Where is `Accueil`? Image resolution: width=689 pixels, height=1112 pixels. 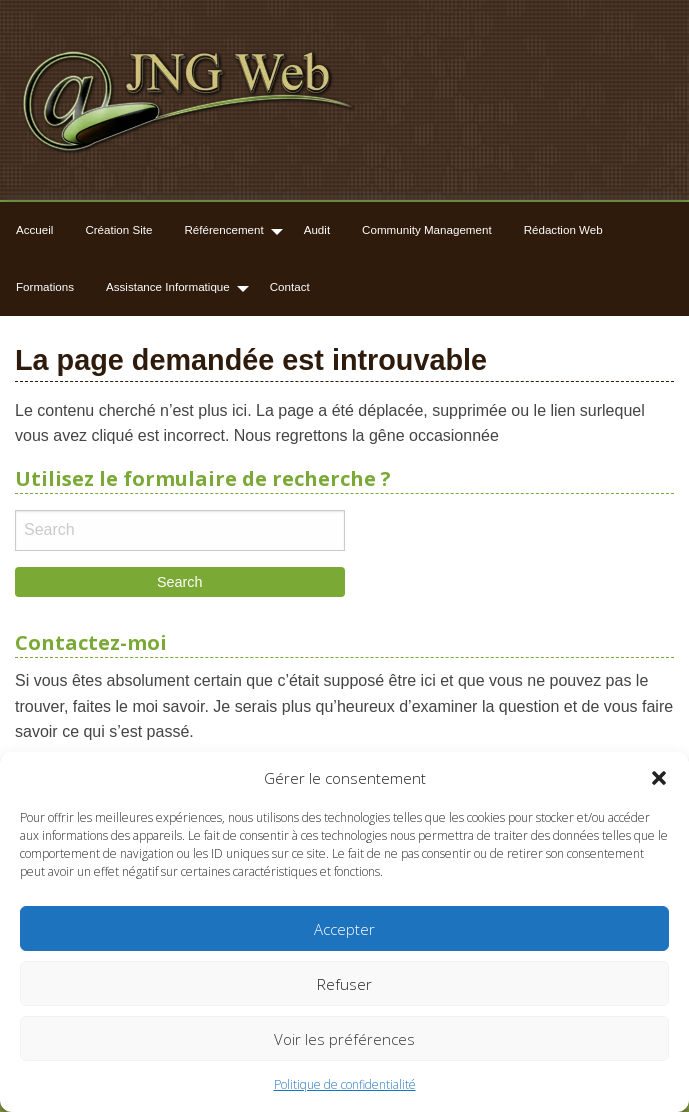 Accueil is located at coordinates (34, 229).